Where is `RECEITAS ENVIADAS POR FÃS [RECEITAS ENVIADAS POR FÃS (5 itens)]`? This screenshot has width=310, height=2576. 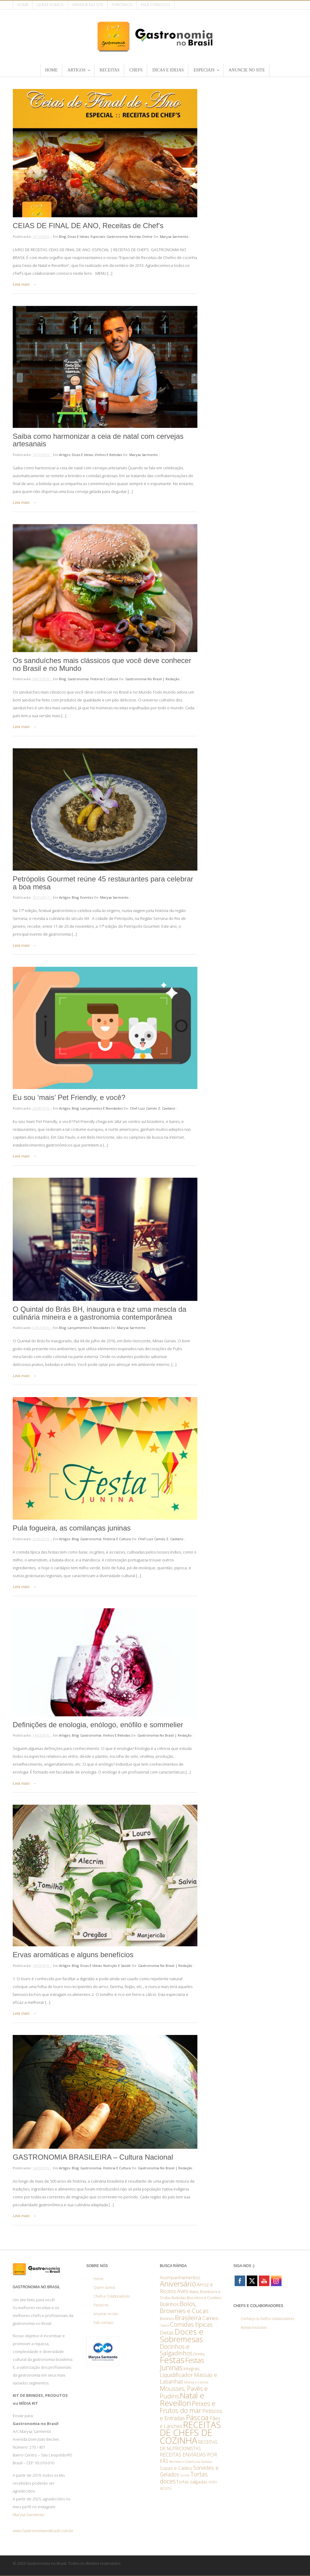 RECEITAS ENVIADAS POR FÃS [RECEITAS ENVIADAS POR FÃS (5 itens)] is located at coordinates (188, 2457).